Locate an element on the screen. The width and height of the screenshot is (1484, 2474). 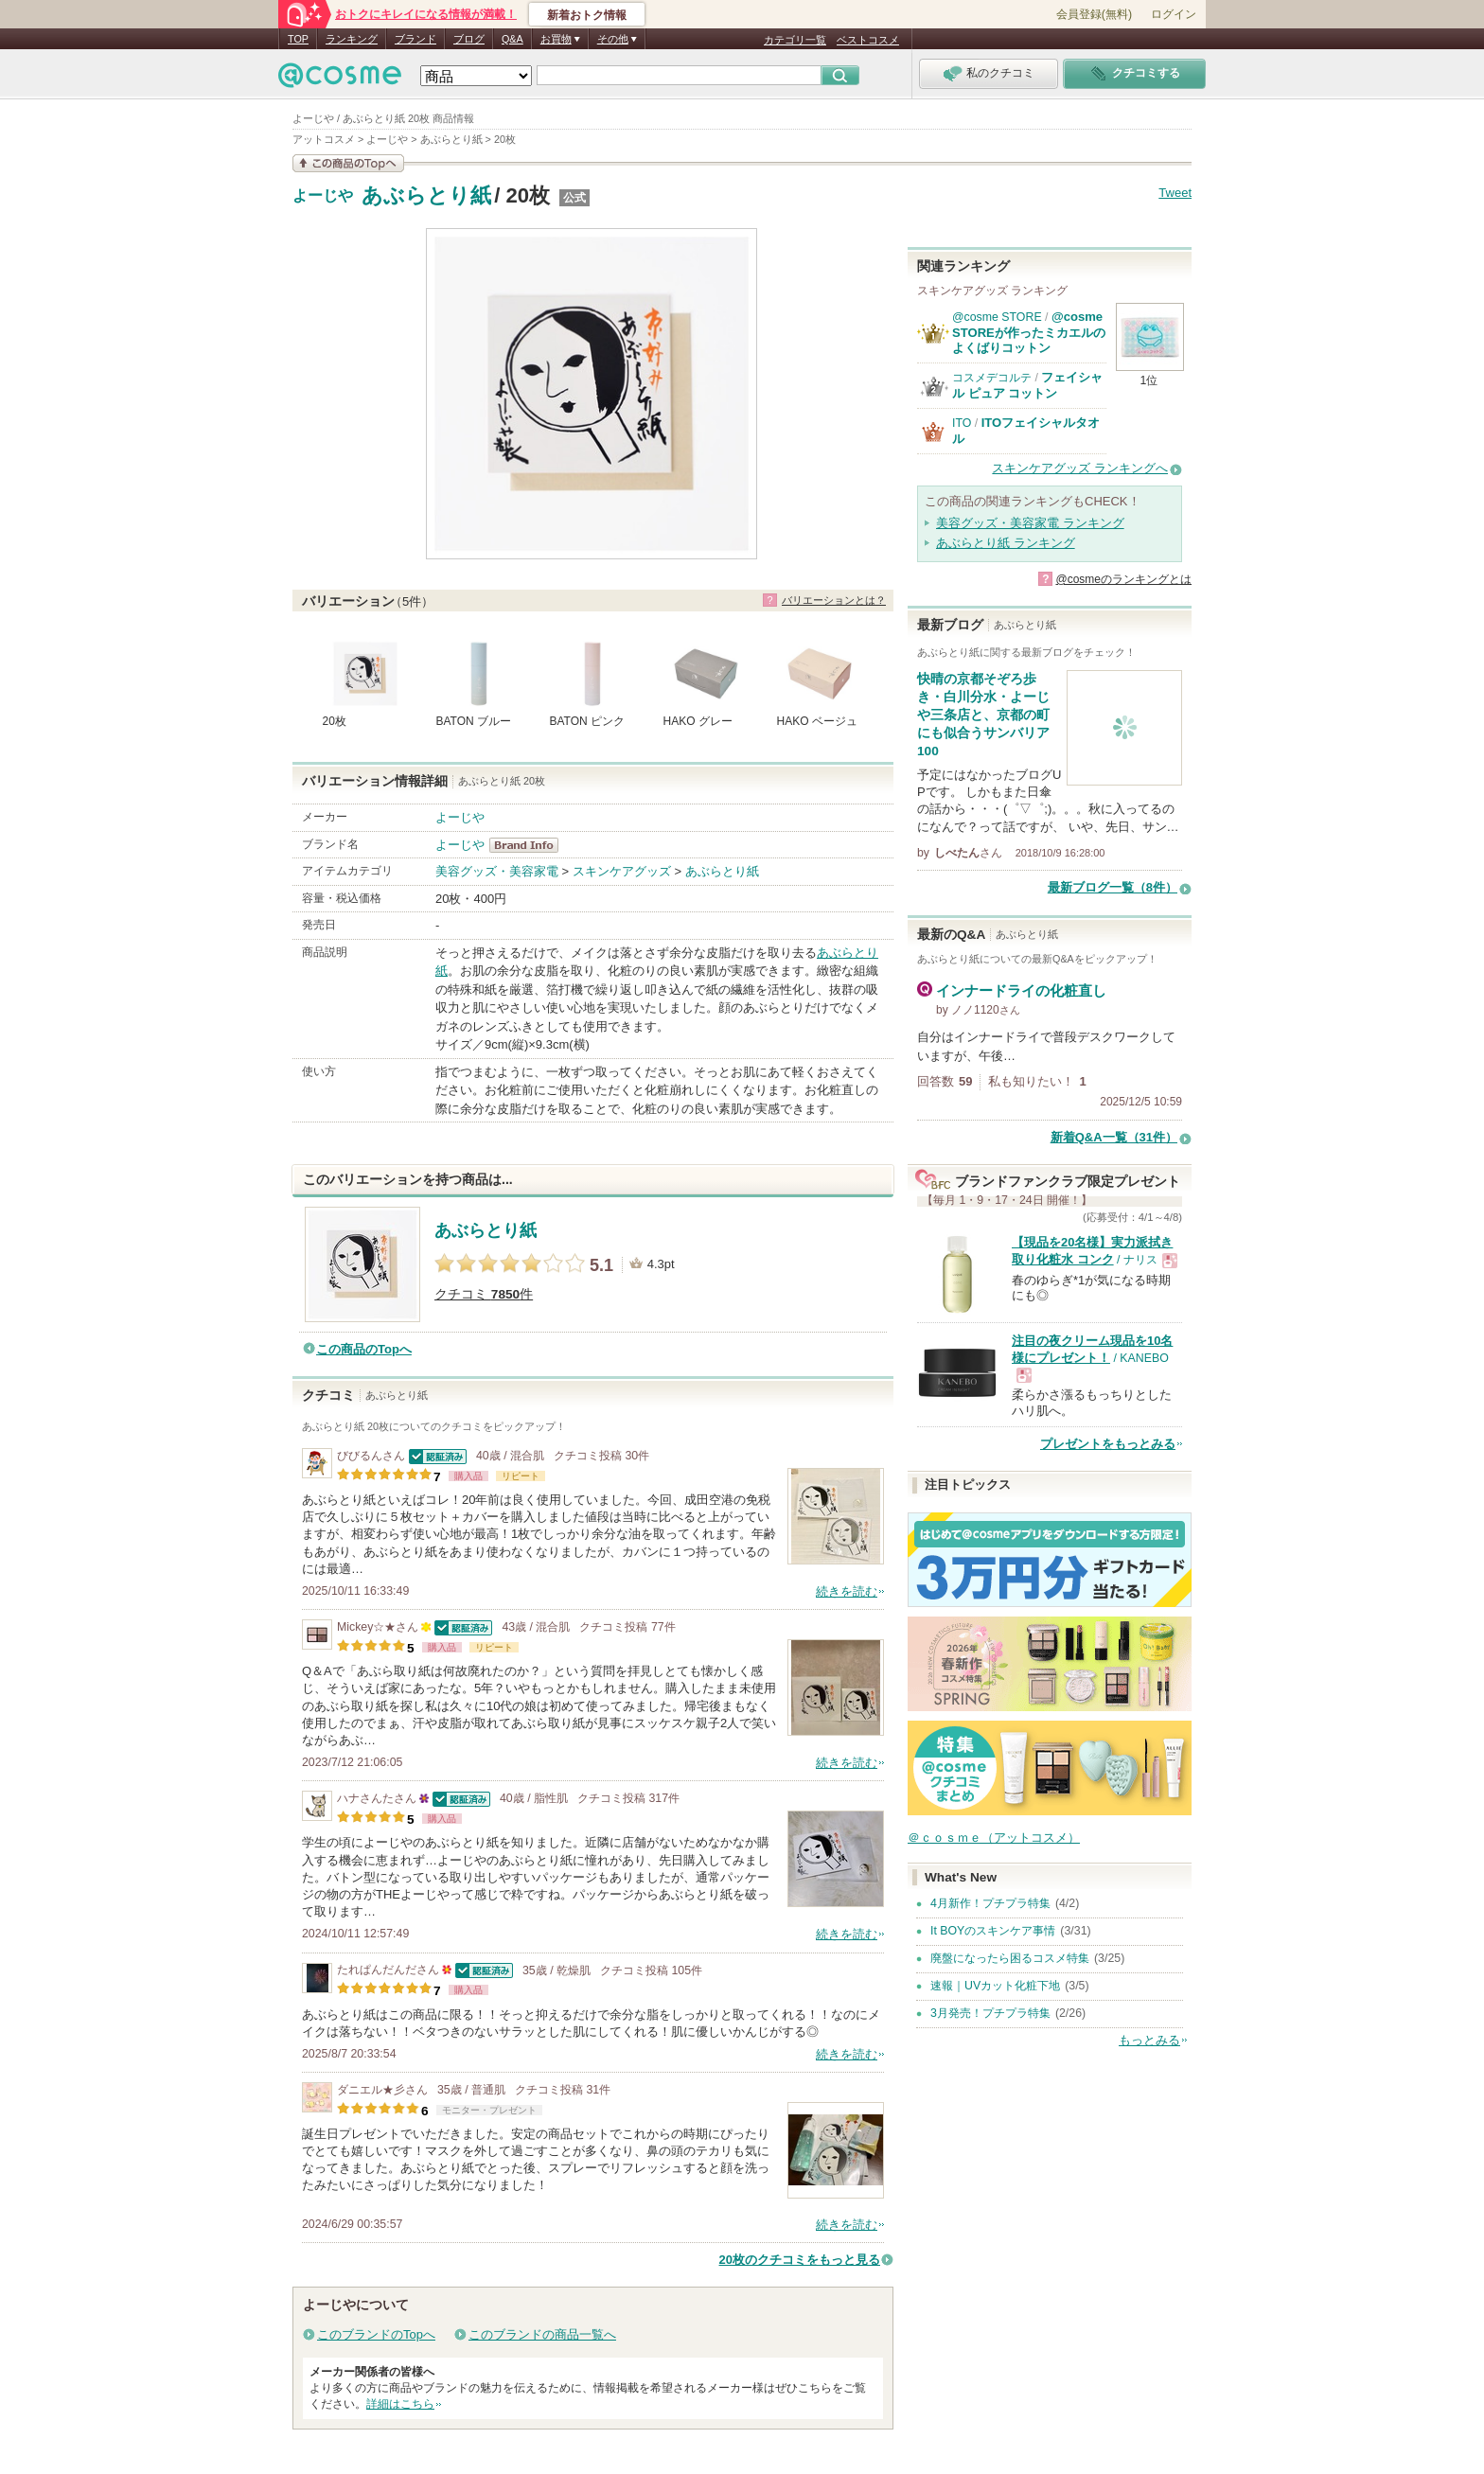
スキンケアグッズ ランキングへ is located at coordinates (1080, 468).